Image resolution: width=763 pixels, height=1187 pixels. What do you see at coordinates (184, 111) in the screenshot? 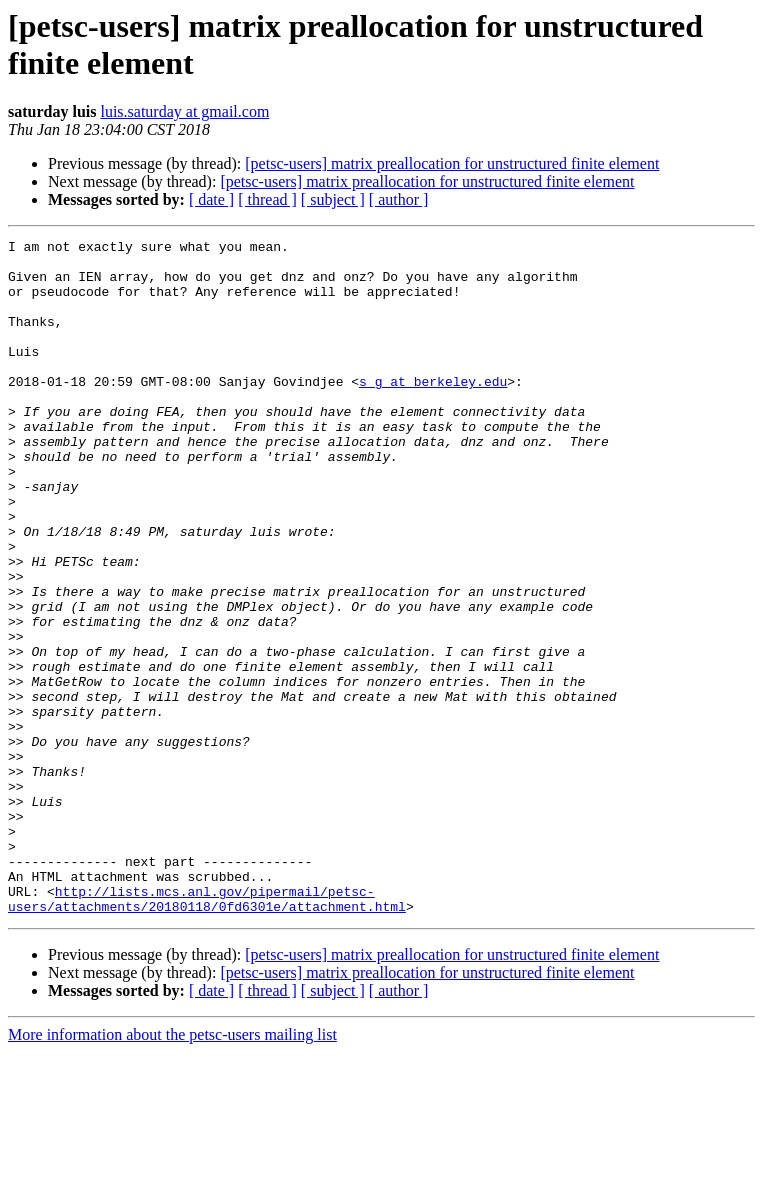
I see `luis.saturday at gmail.com` at bounding box center [184, 111].